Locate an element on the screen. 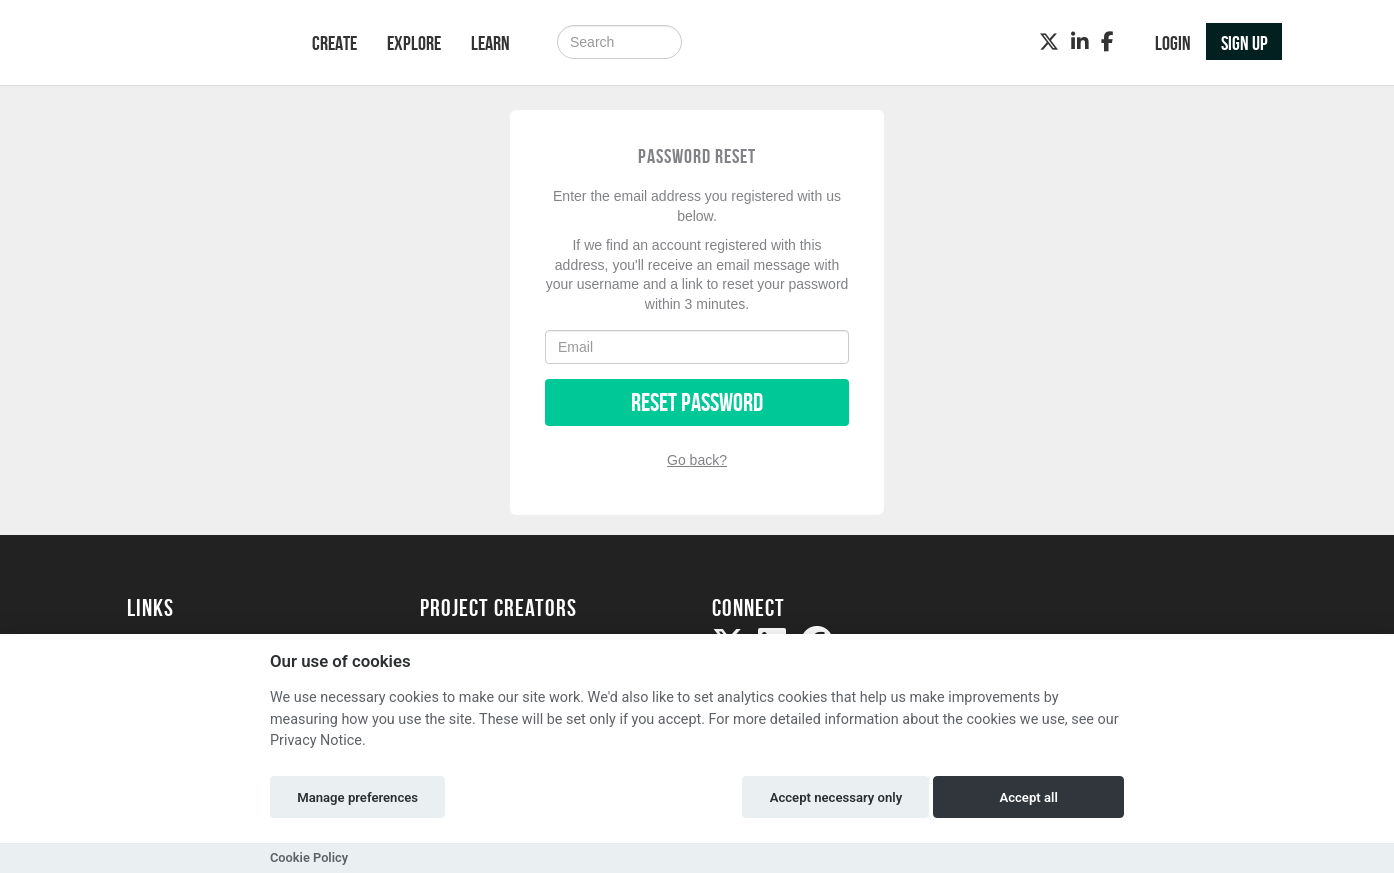 The image size is (1394, 873). Learn is located at coordinates (490, 43).